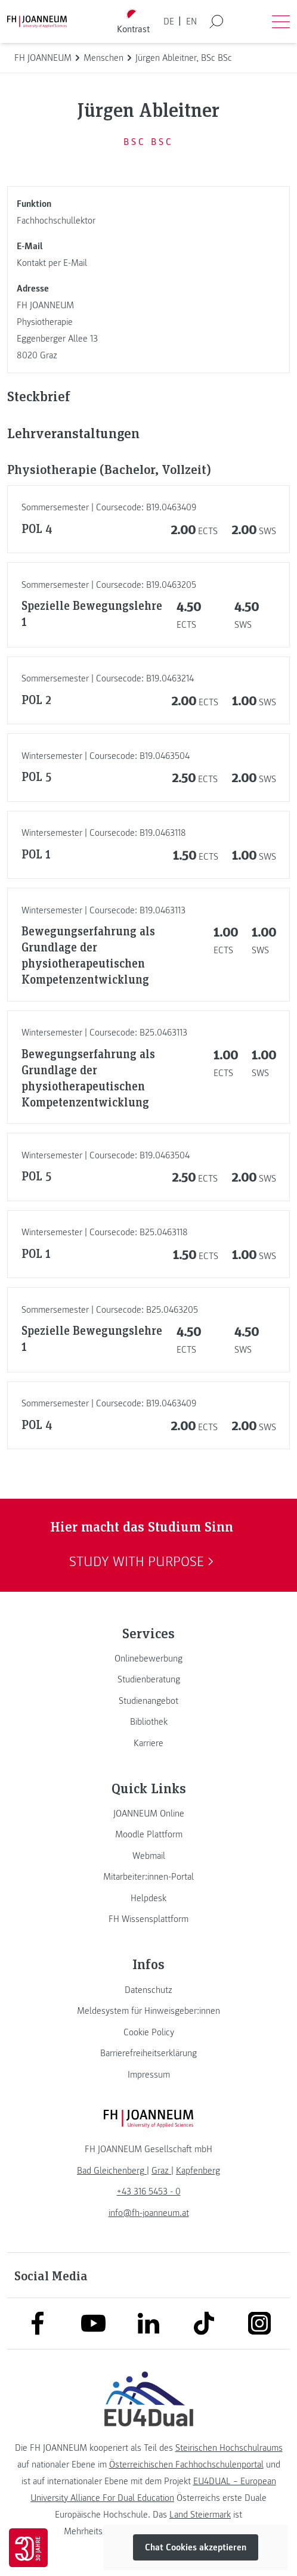  I want to click on EN, so click(191, 21).